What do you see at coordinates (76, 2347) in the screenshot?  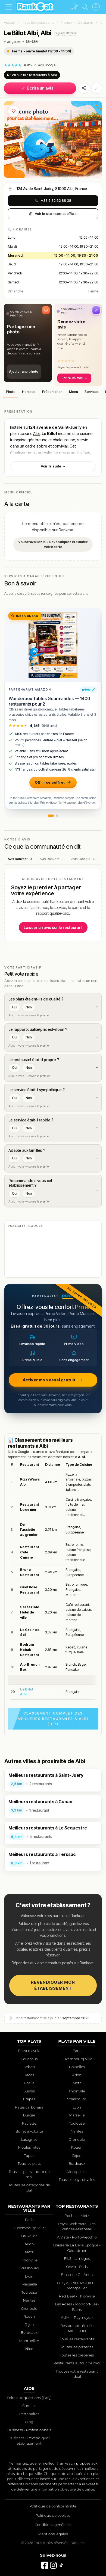 I see `Toutes les pizzerias` at bounding box center [76, 2347].